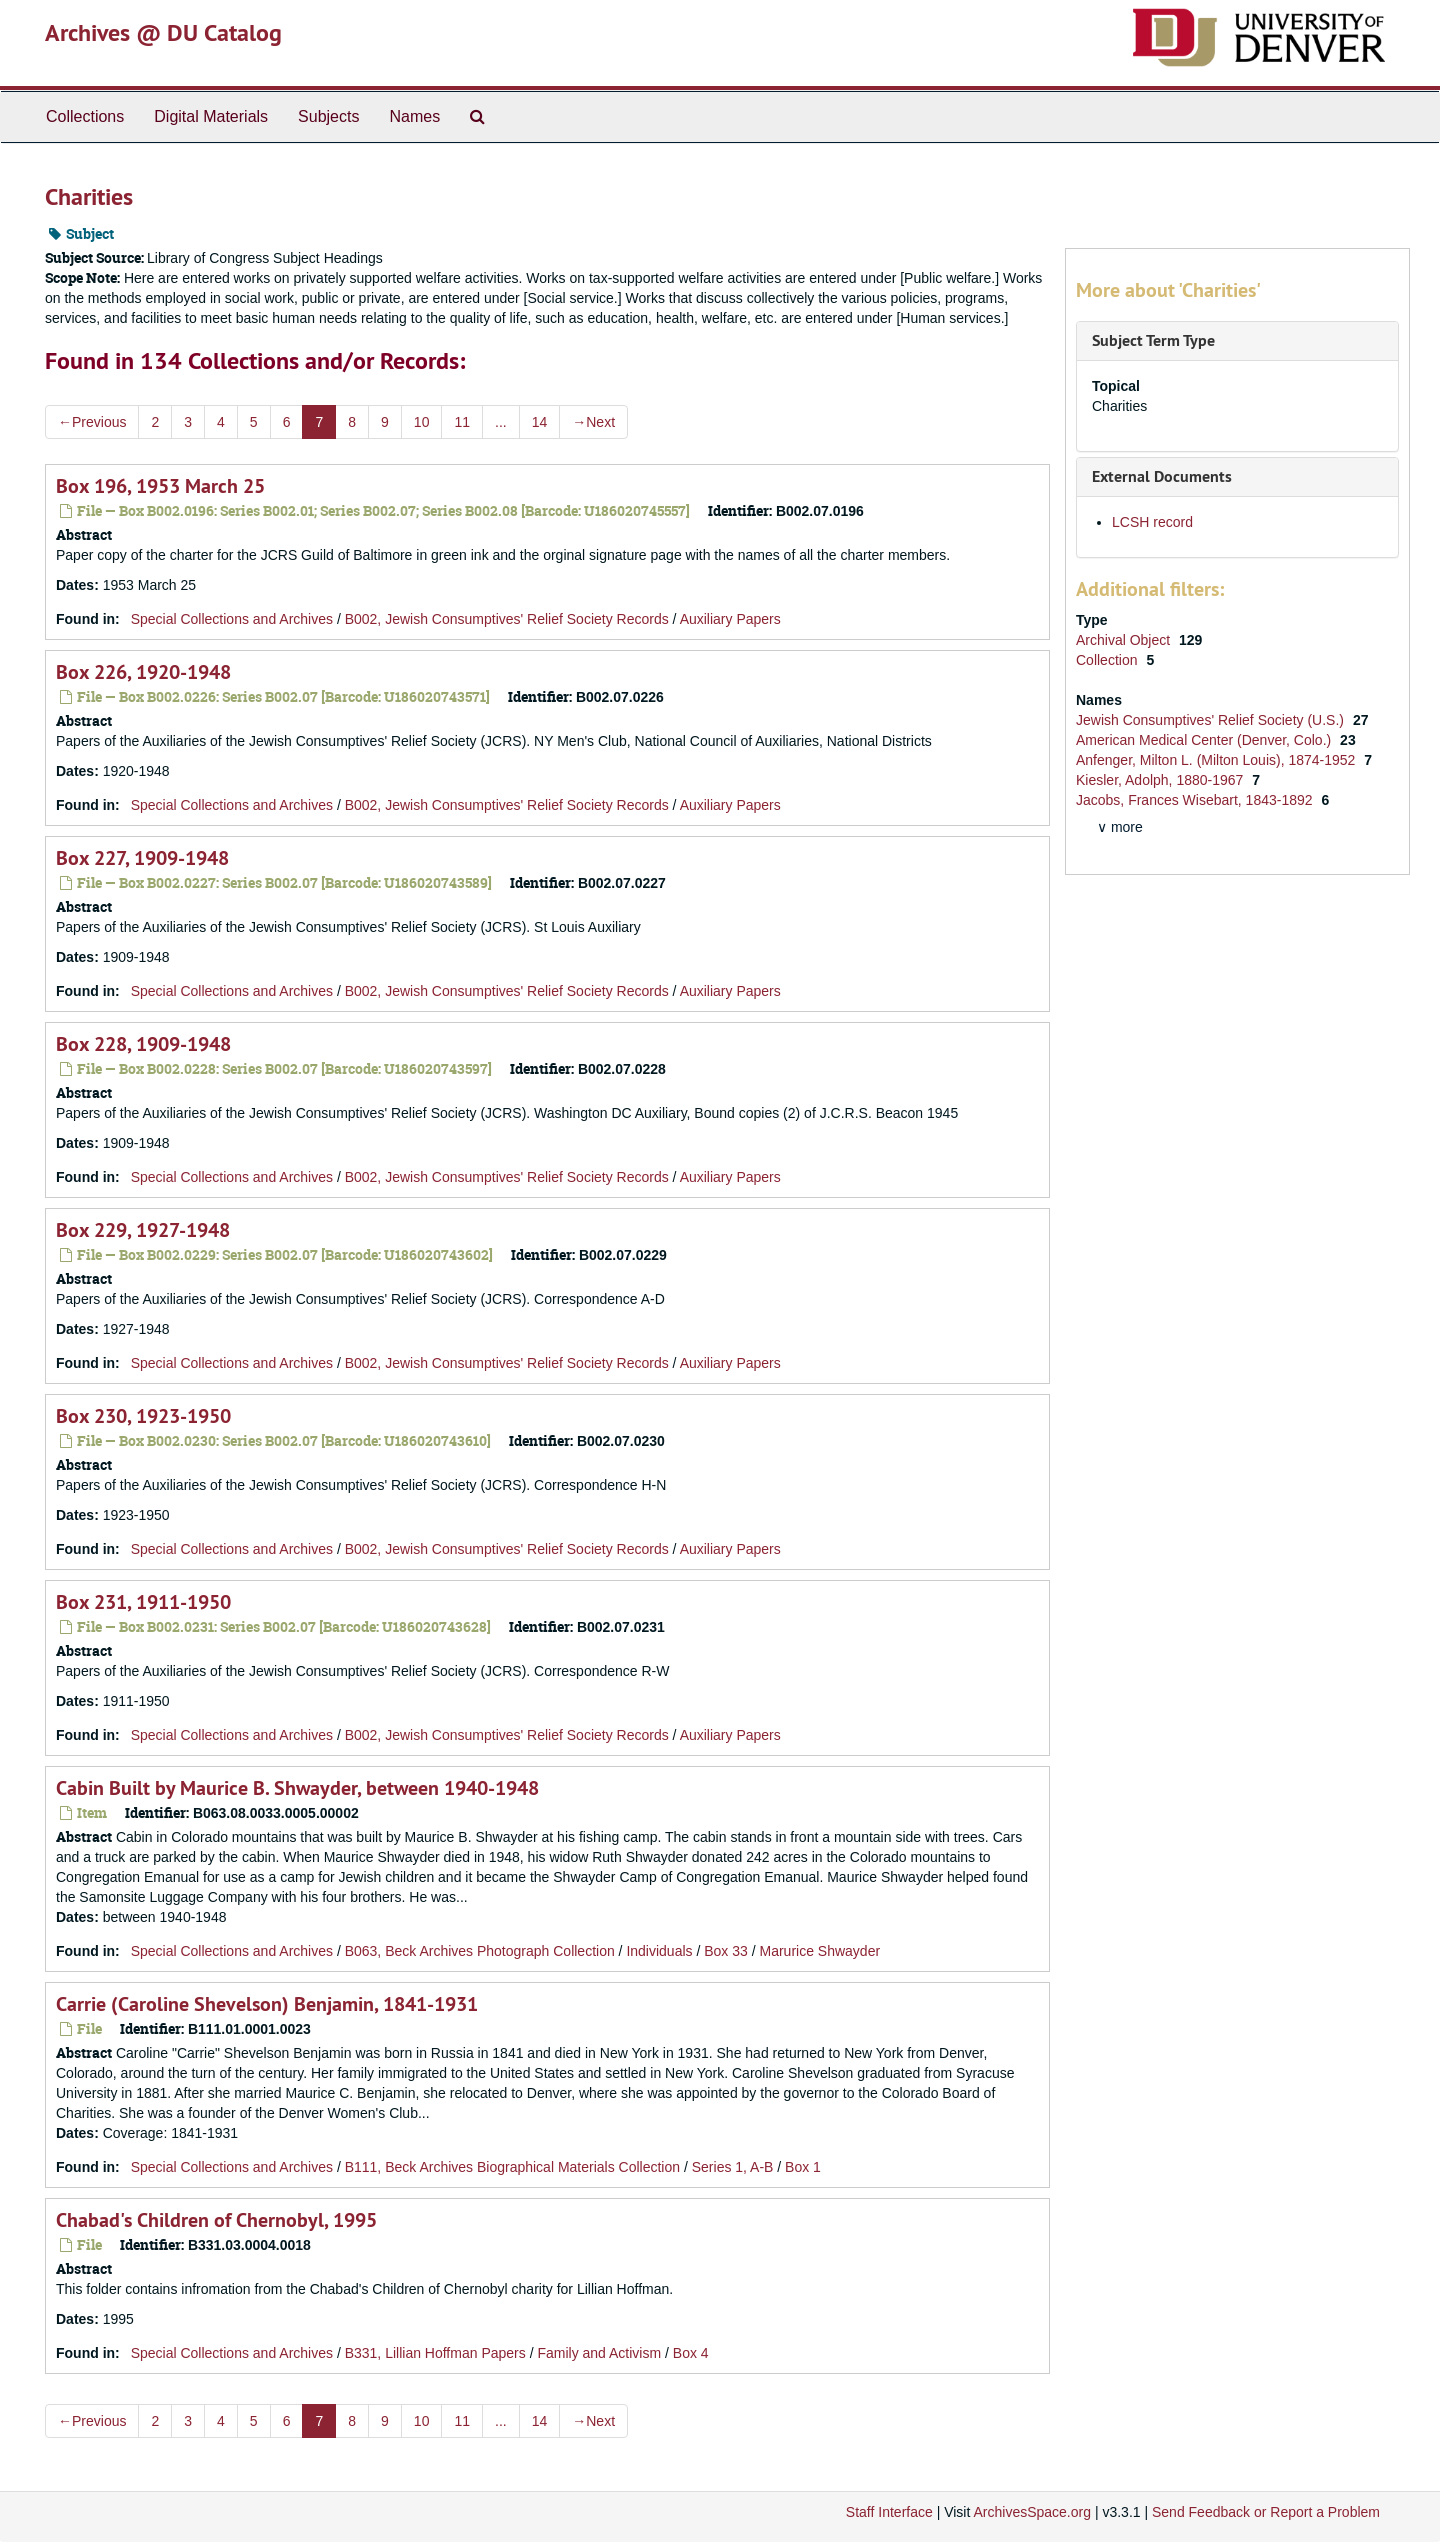  Describe the element at coordinates (211, 116) in the screenshot. I see `Digital Materials` at that location.